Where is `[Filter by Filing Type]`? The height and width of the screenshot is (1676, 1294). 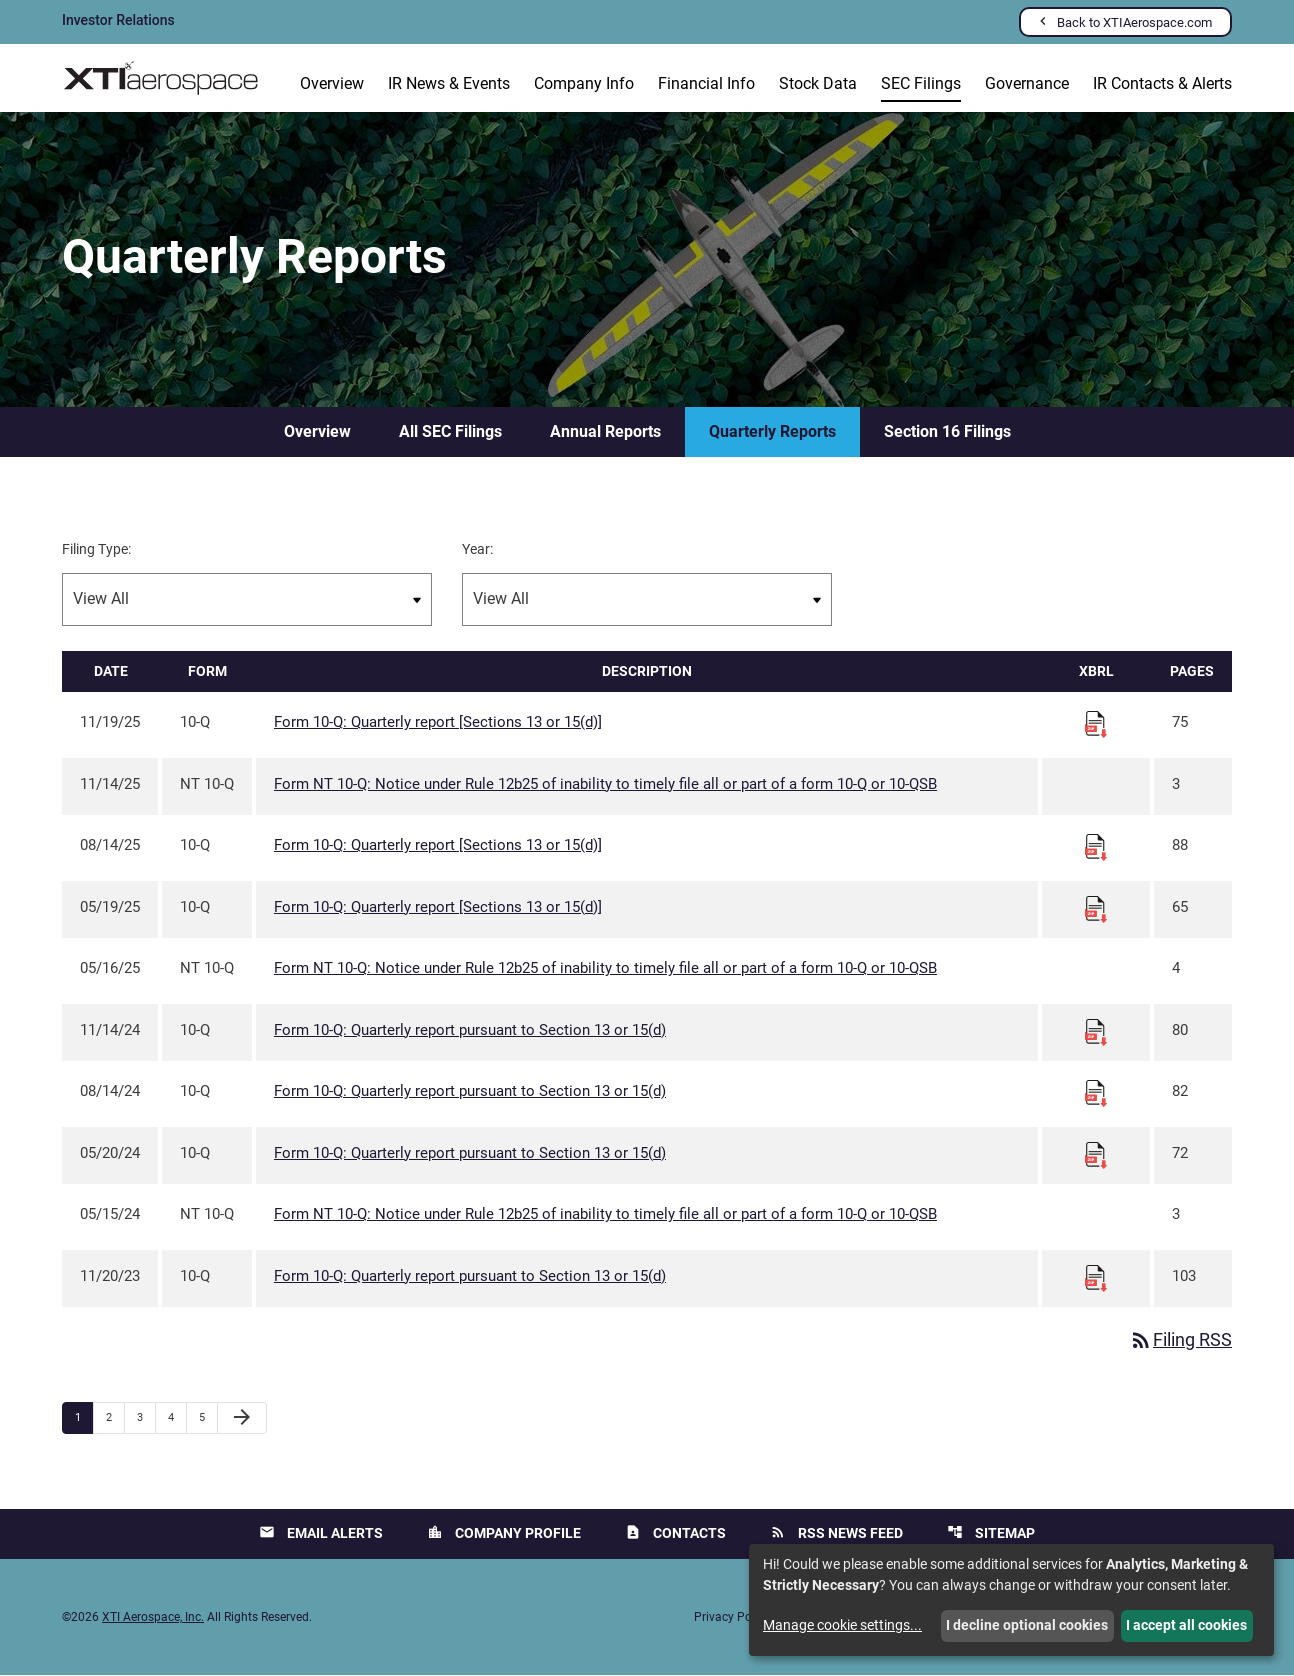 [Filter by Filing Type] is located at coordinates (247, 600).